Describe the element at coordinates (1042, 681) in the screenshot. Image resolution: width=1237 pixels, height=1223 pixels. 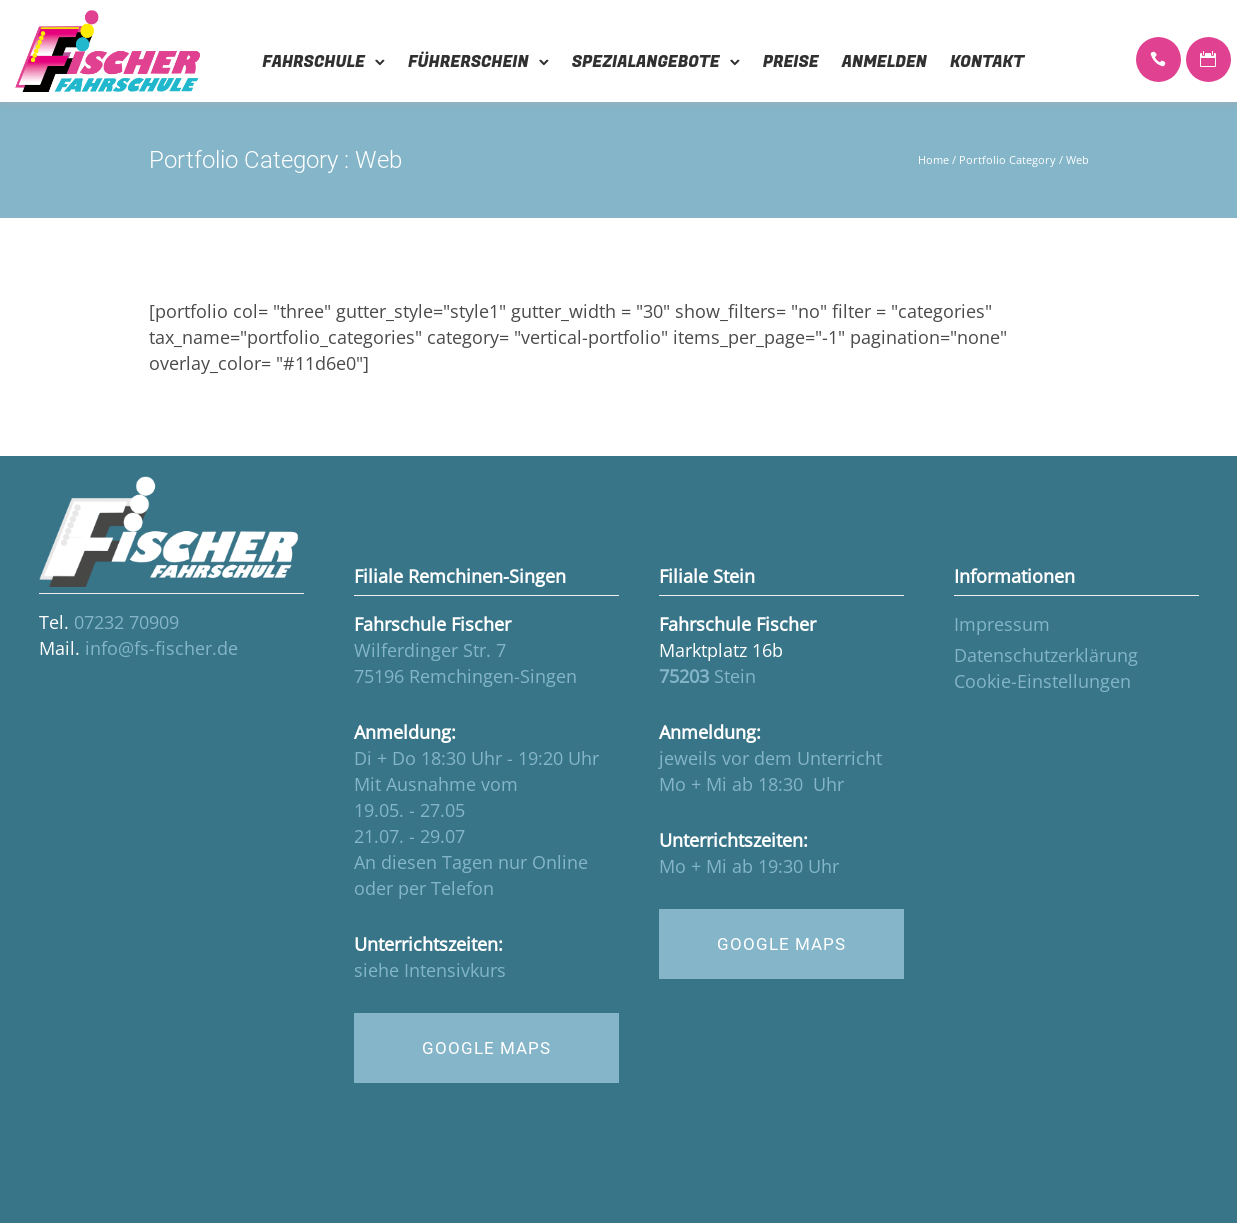
I see `Cookie-Einstellungen` at that location.